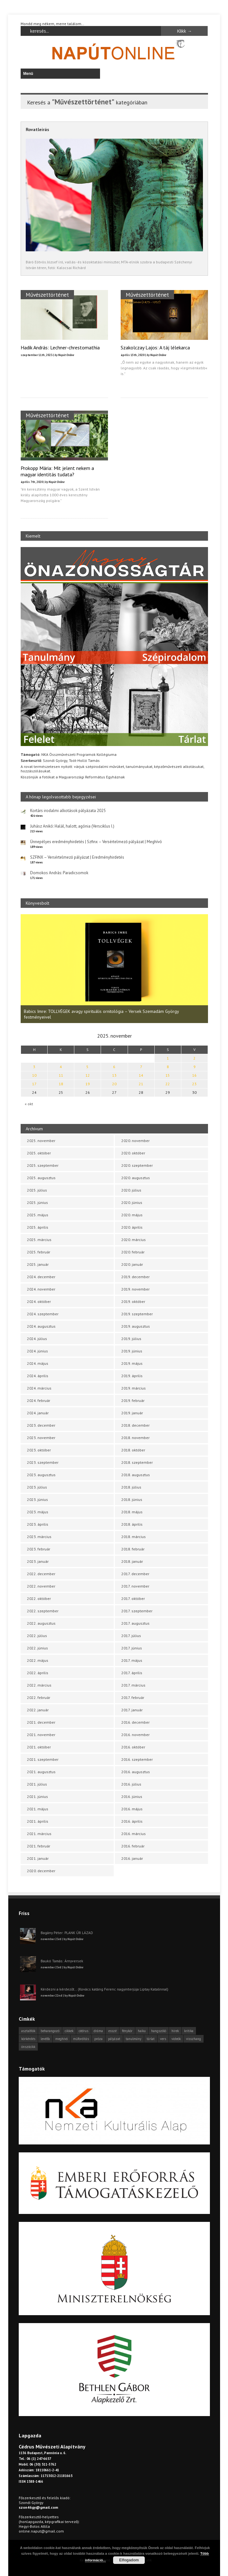  I want to click on 2023. augusztus, so click(41, 1474).